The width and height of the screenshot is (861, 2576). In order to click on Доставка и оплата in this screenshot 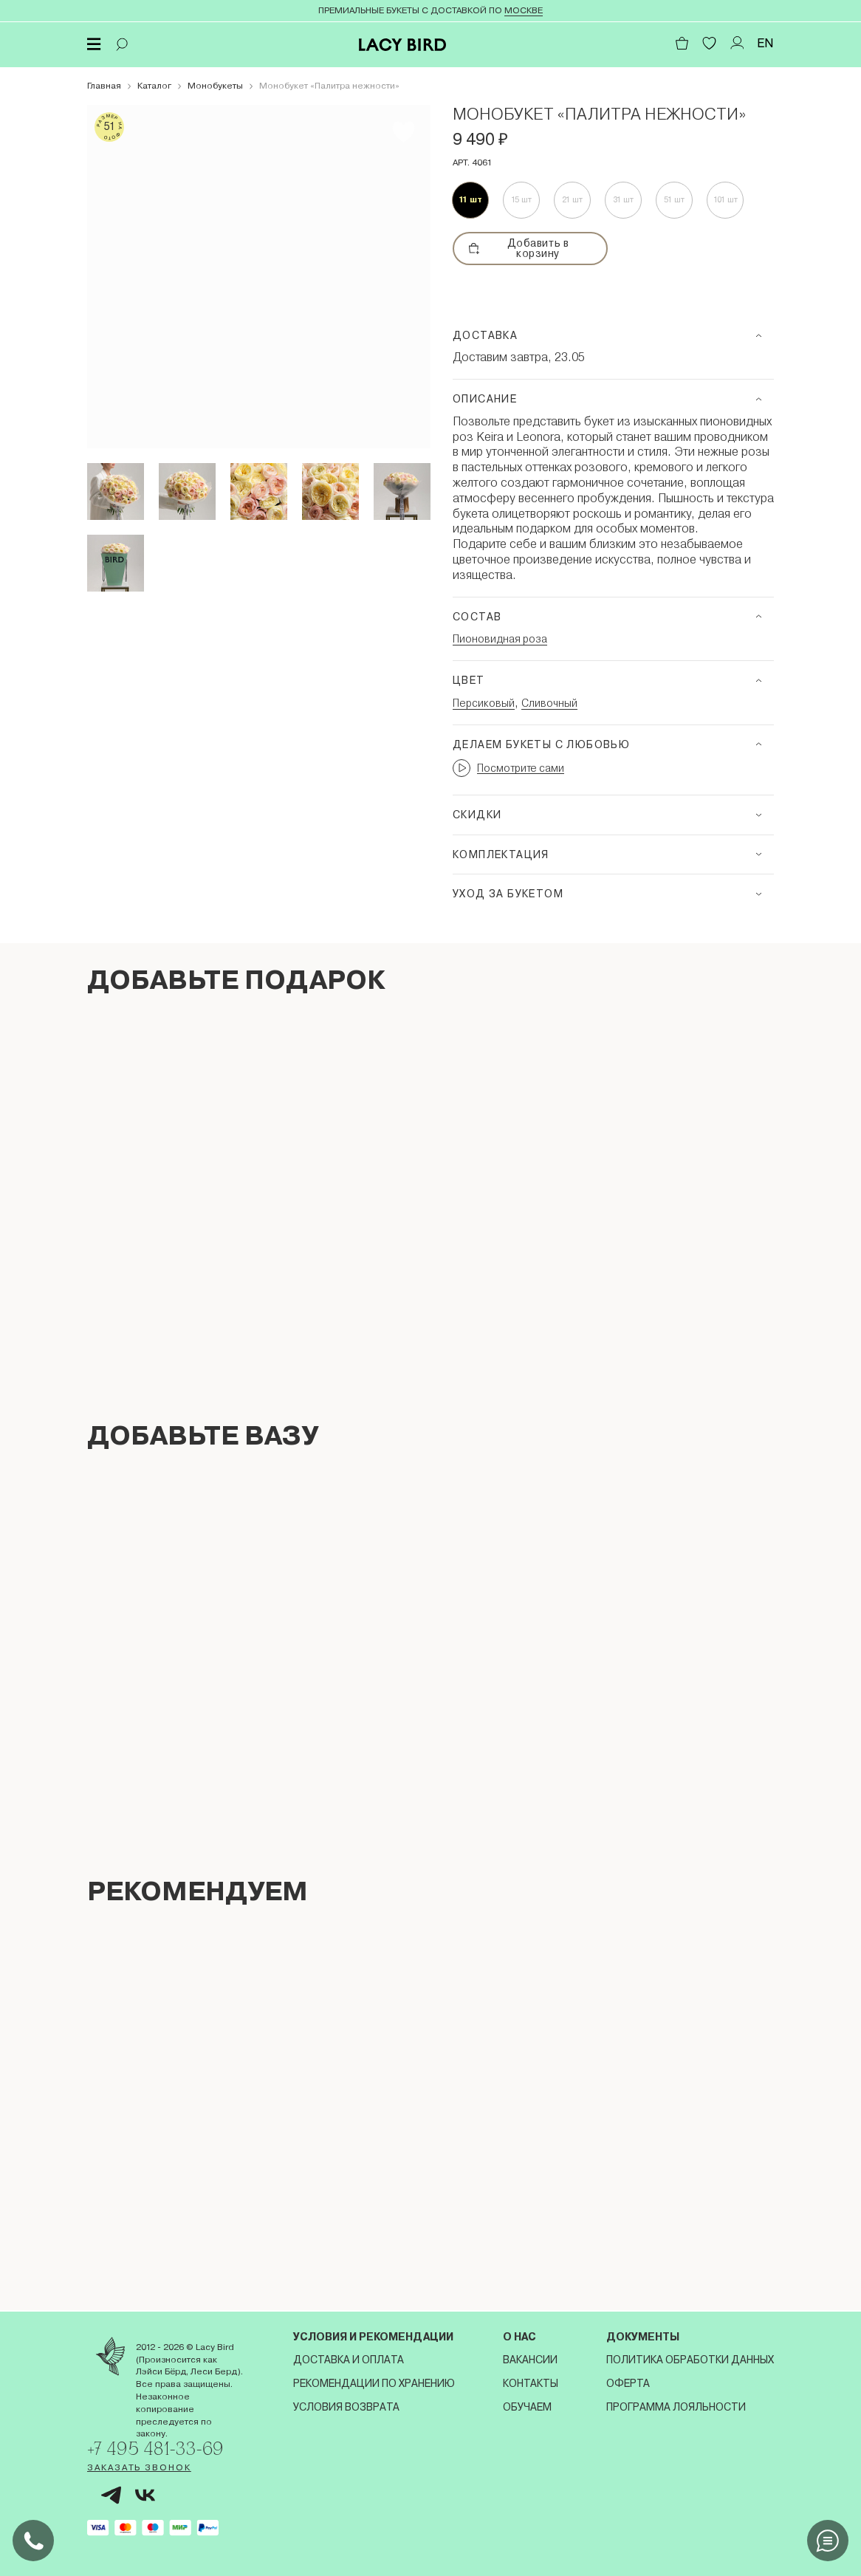, I will do `click(348, 2358)`.